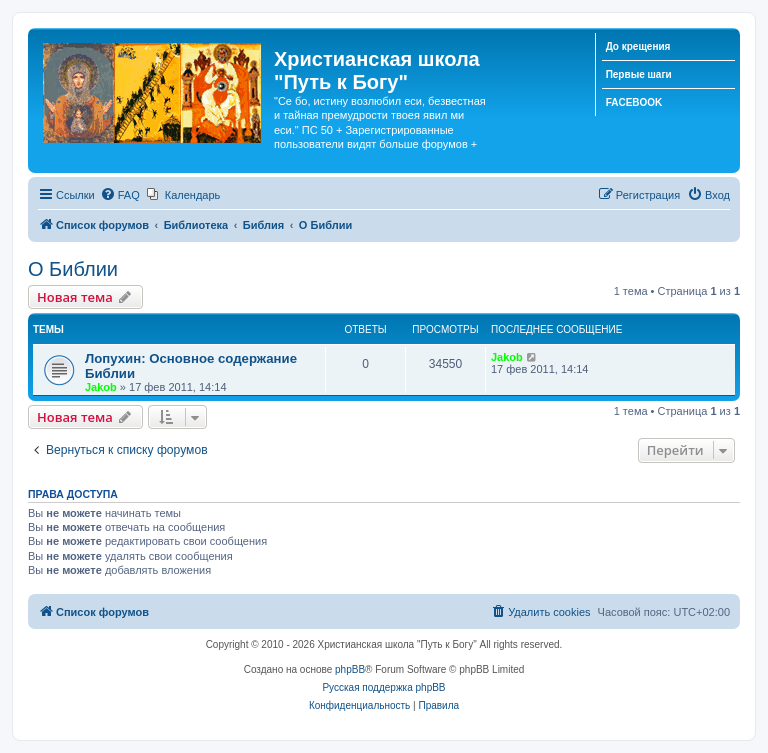  Describe the element at coordinates (350, 669) in the screenshot. I see `phpBB` at that location.